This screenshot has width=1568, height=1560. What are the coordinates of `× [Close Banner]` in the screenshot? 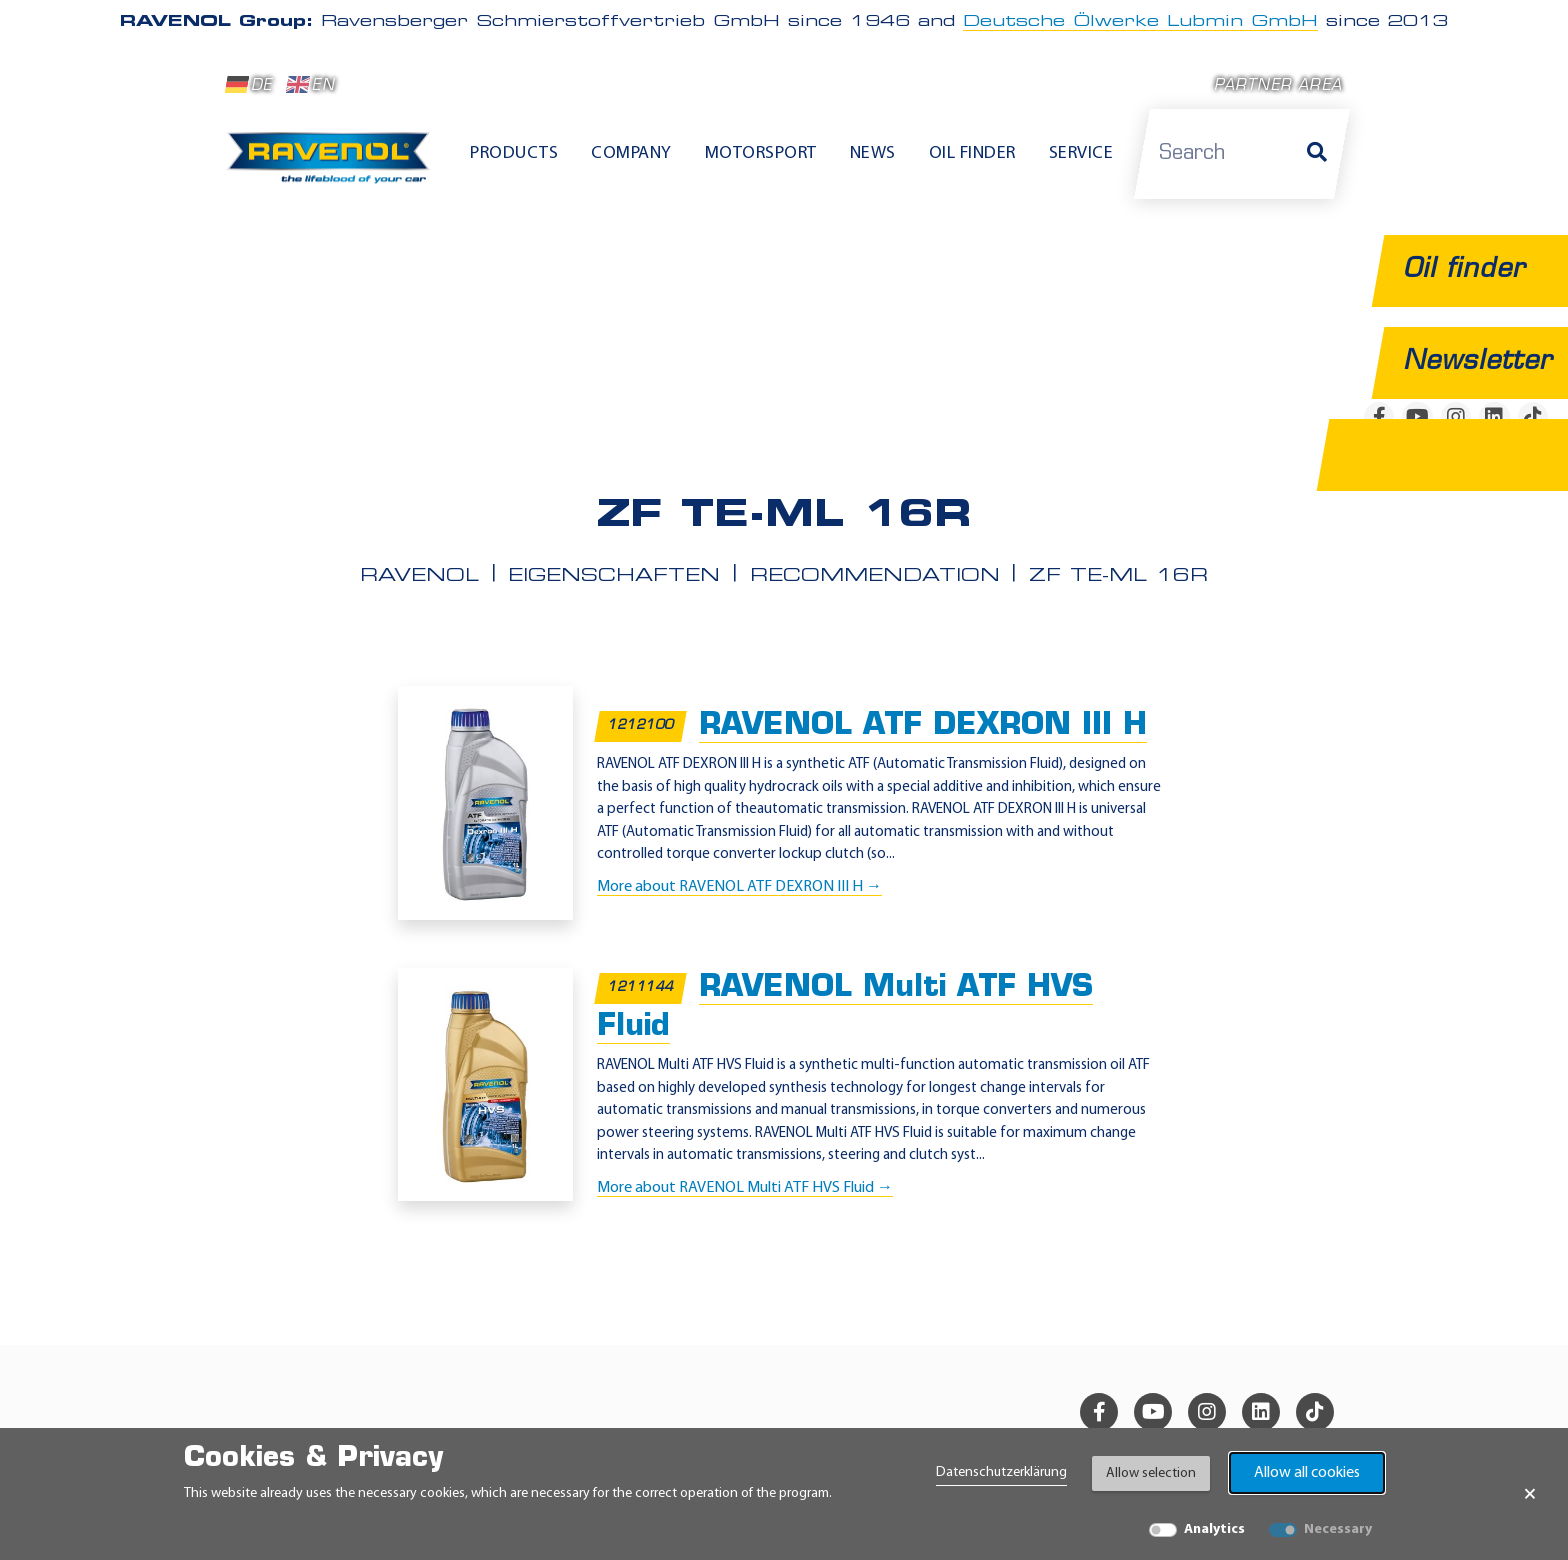 It's located at (1530, 1494).